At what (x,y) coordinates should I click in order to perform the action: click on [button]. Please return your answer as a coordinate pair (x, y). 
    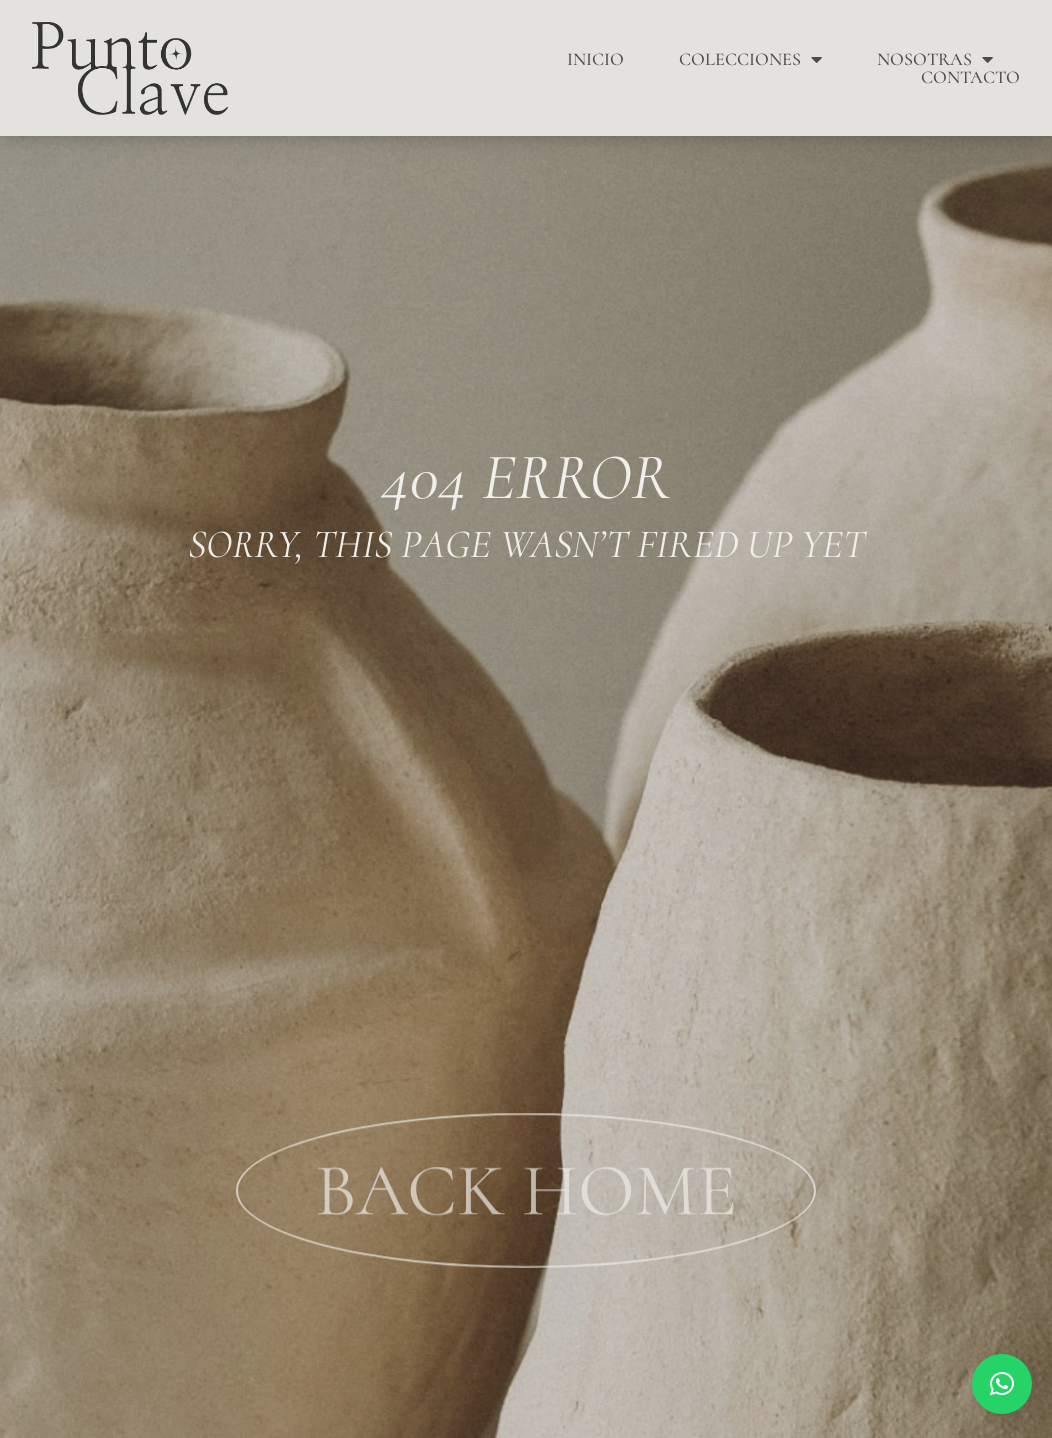
    Looking at the image, I should click on (1002, 1384).